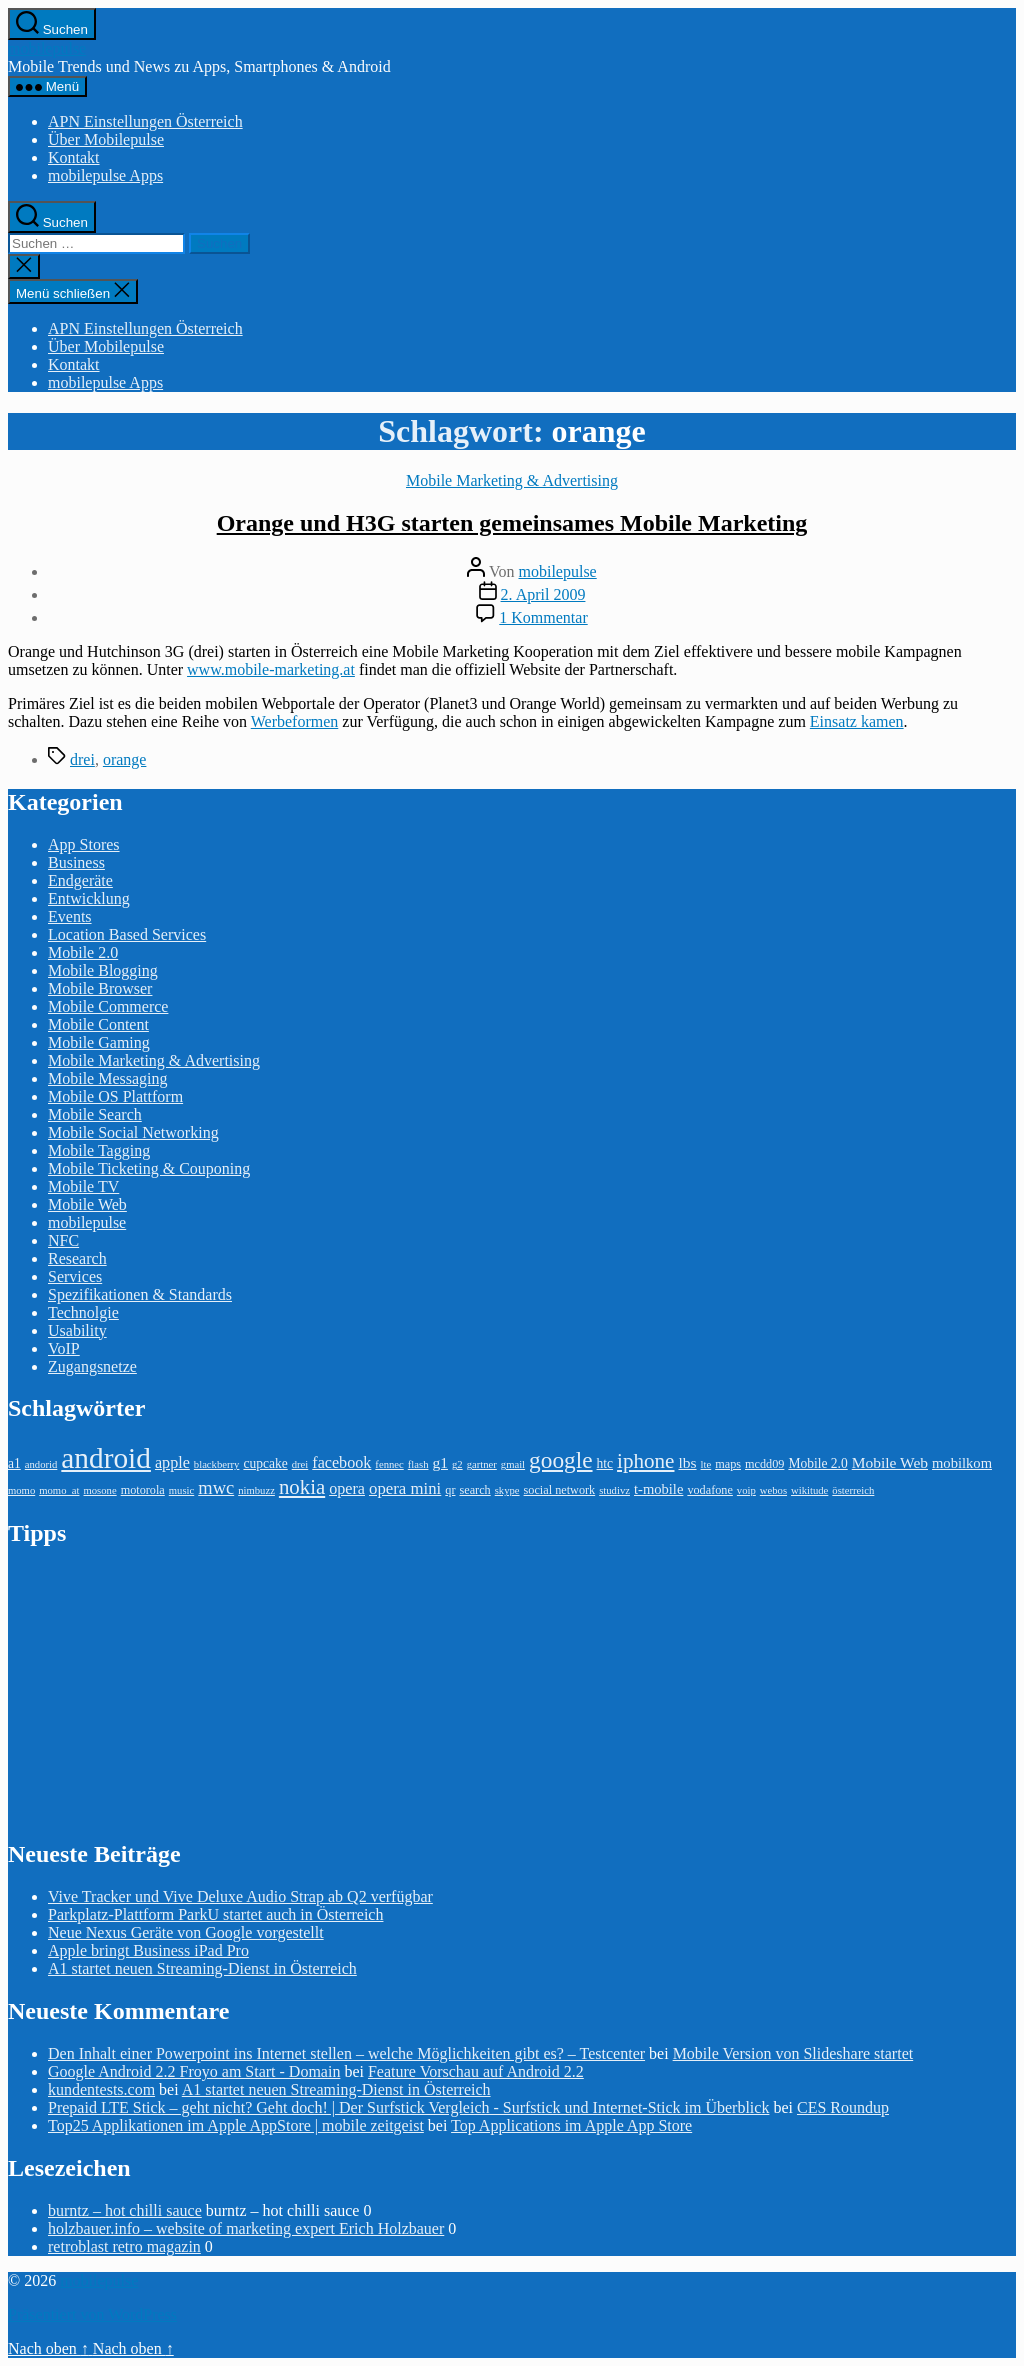 The height and width of the screenshot is (2366, 1024). What do you see at coordinates (83, 1312) in the screenshot?
I see `Technolgie` at bounding box center [83, 1312].